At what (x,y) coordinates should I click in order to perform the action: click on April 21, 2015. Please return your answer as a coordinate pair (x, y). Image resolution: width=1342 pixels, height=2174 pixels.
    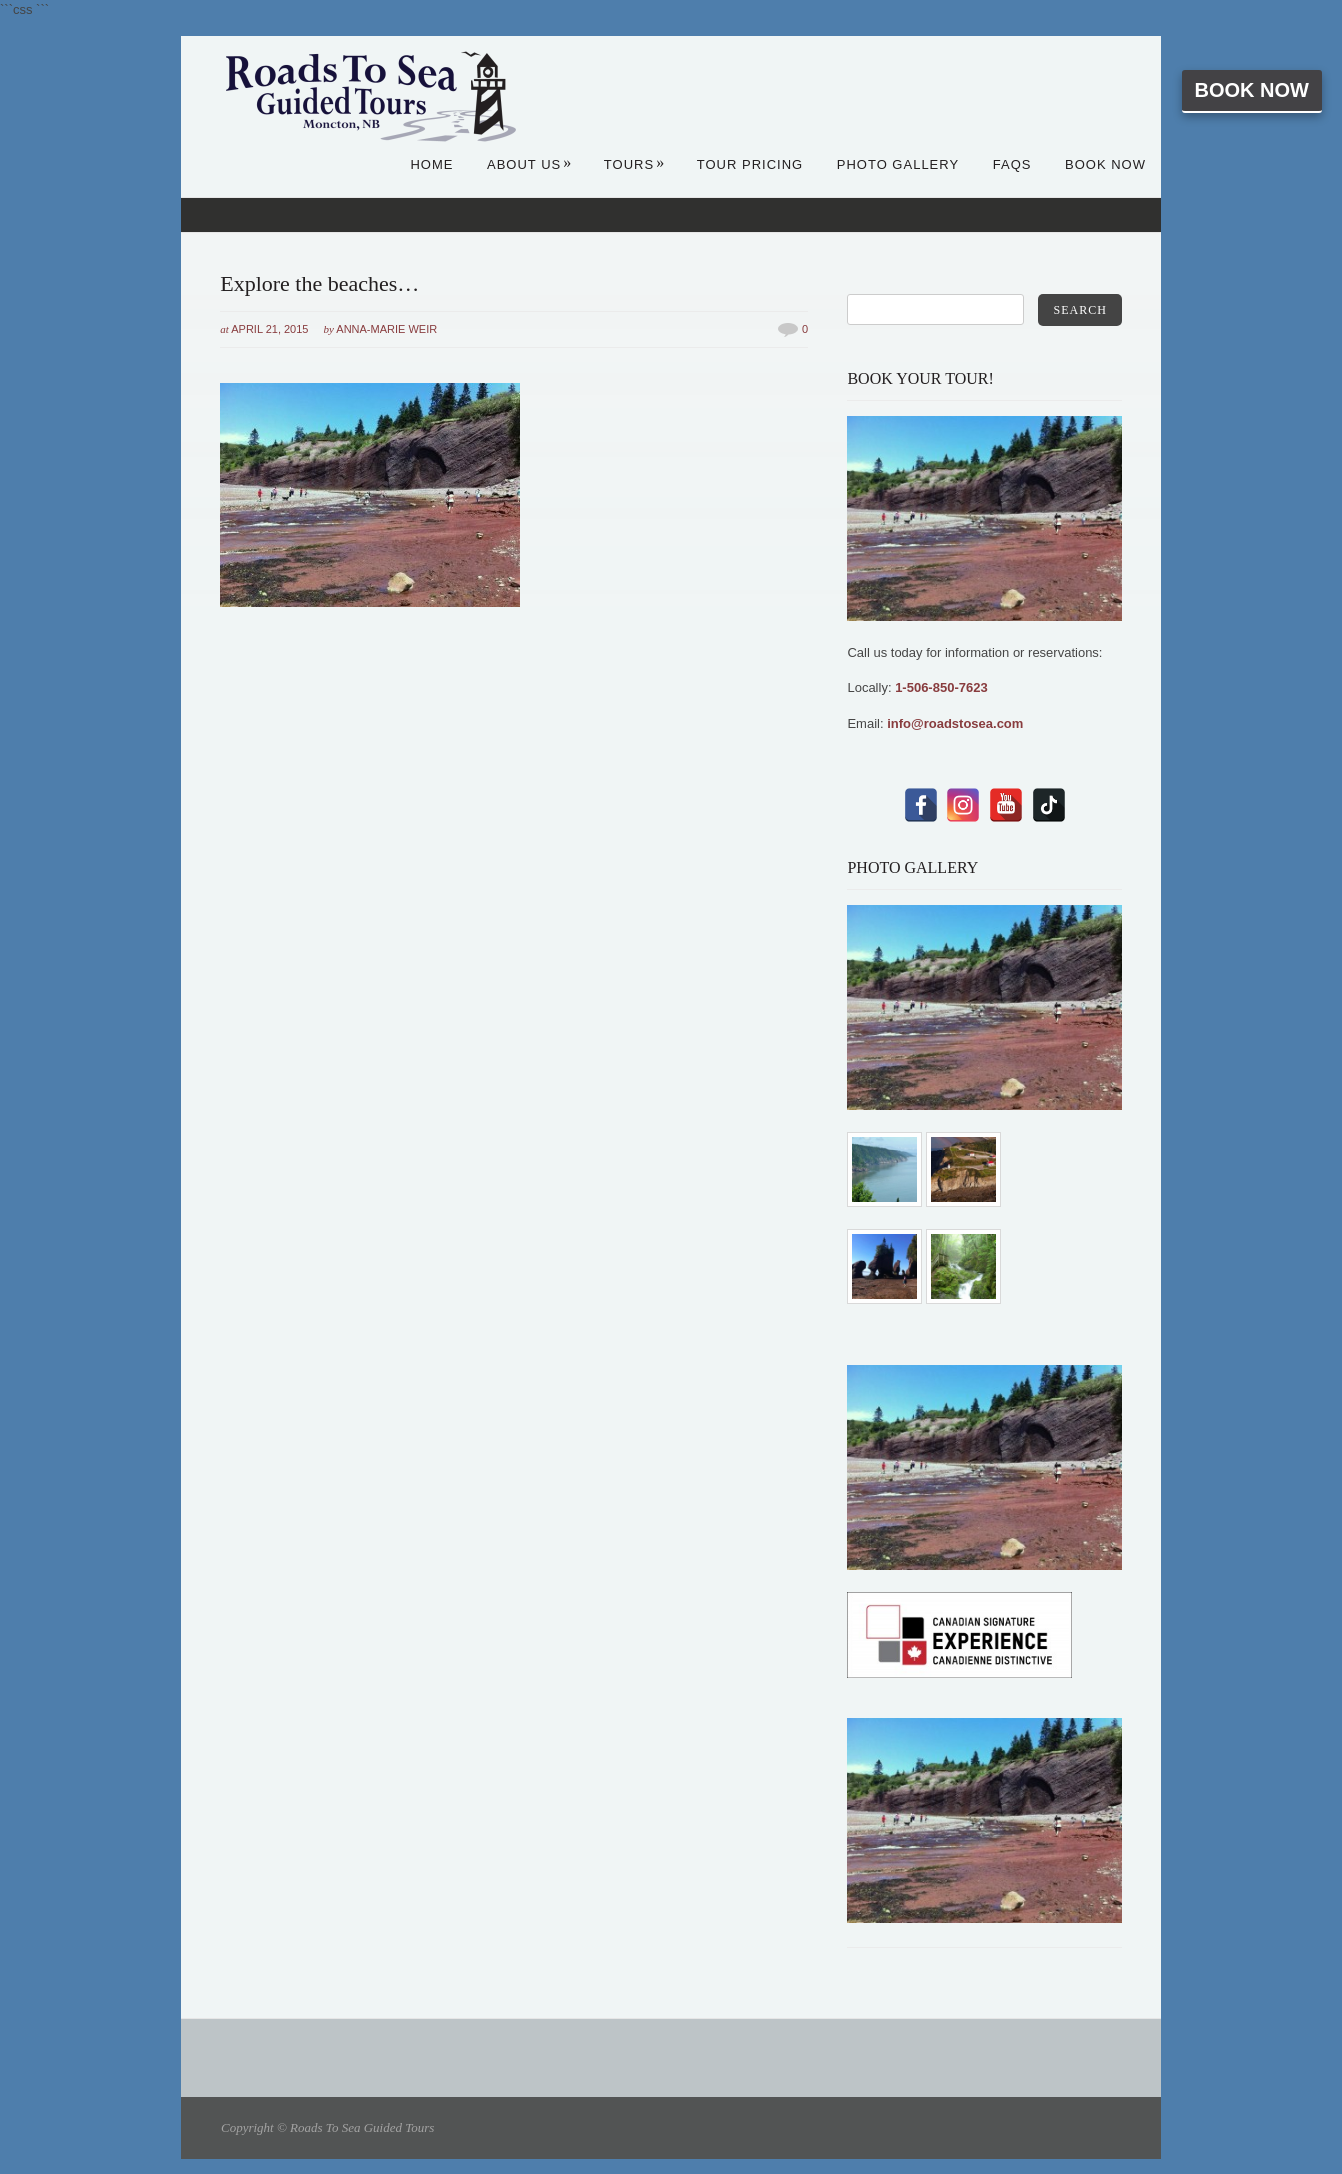
    Looking at the image, I should click on (269, 329).